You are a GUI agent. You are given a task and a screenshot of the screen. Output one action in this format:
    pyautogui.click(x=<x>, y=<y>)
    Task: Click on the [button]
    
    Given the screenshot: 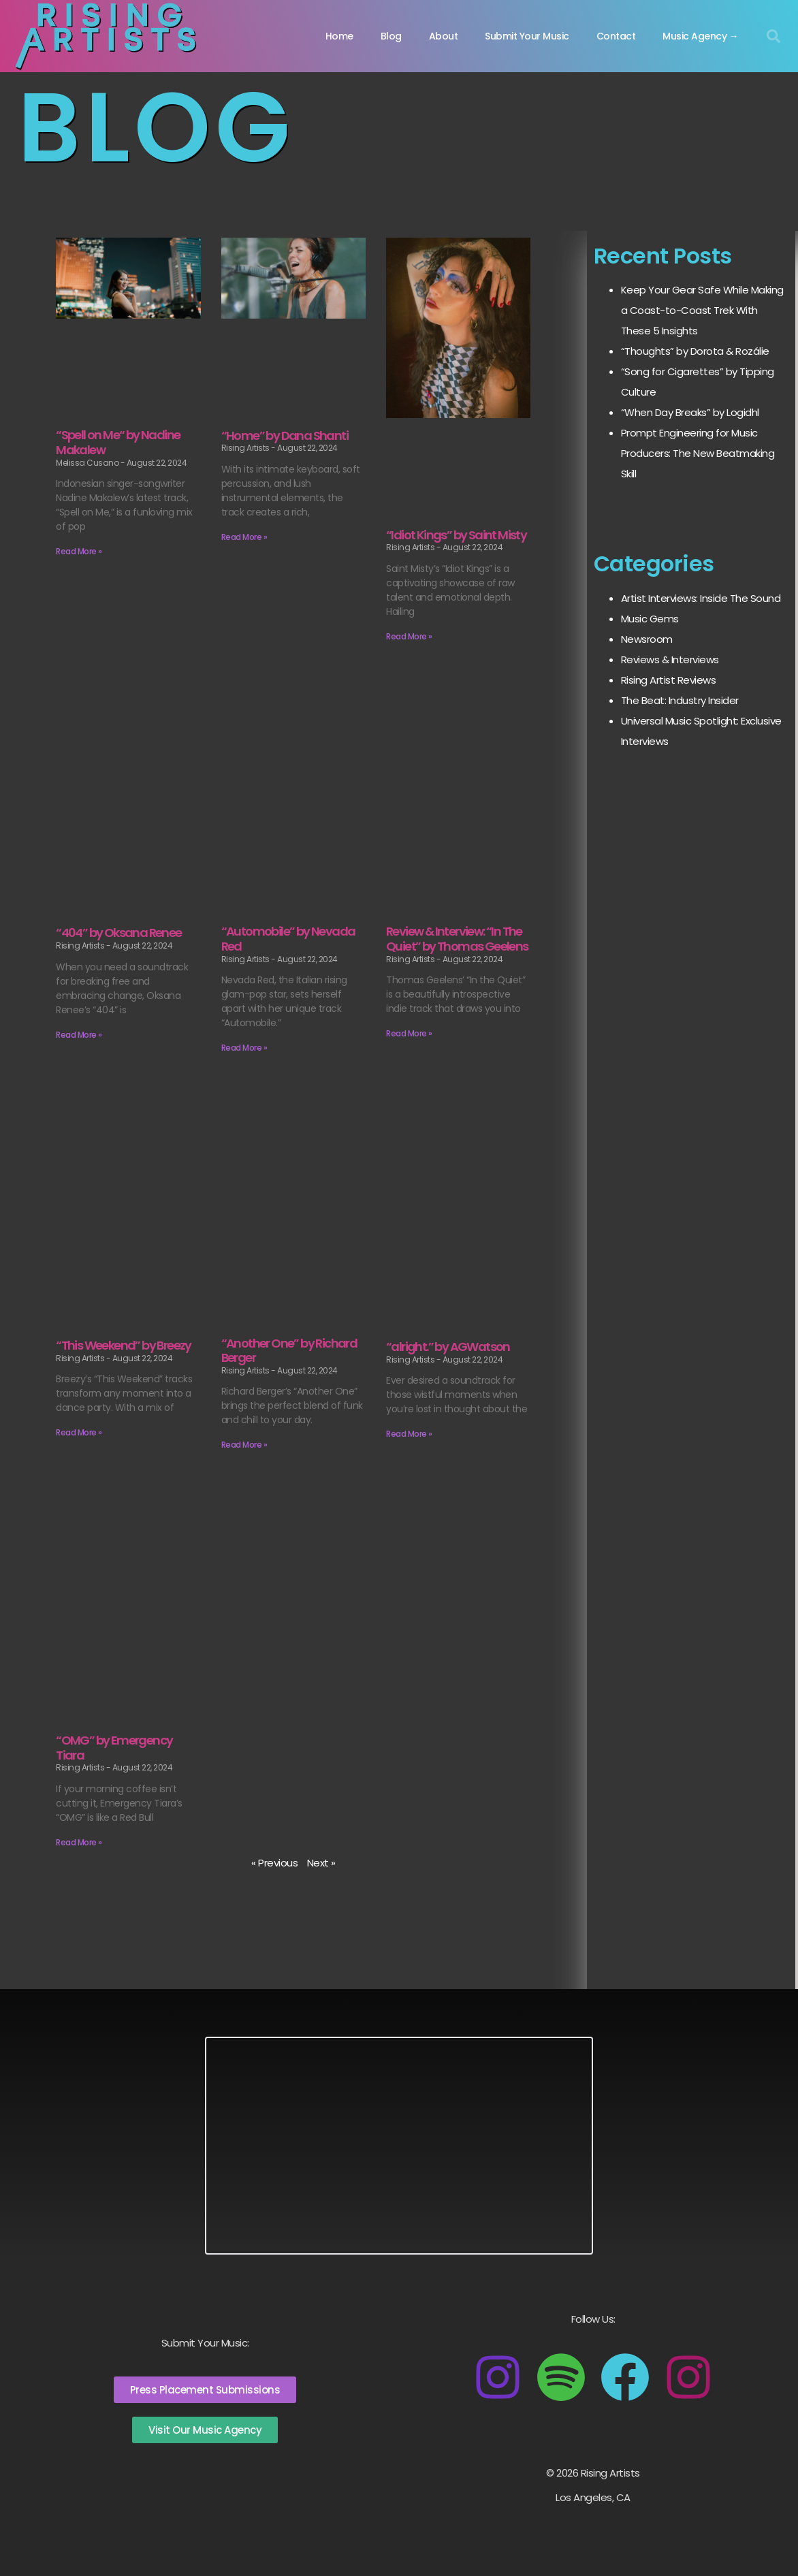 What is the action you would take?
    pyautogui.click(x=773, y=36)
    